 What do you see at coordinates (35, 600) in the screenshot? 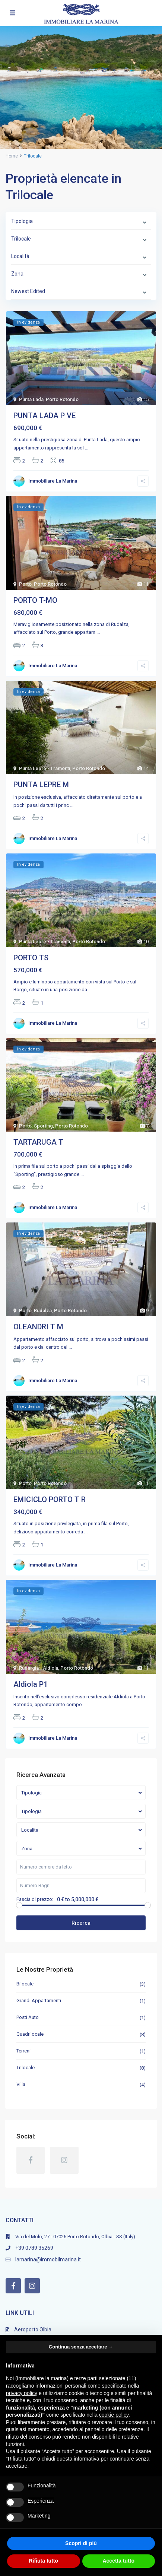
I see `PORTO T-MO` at bounding box center [35, 600].